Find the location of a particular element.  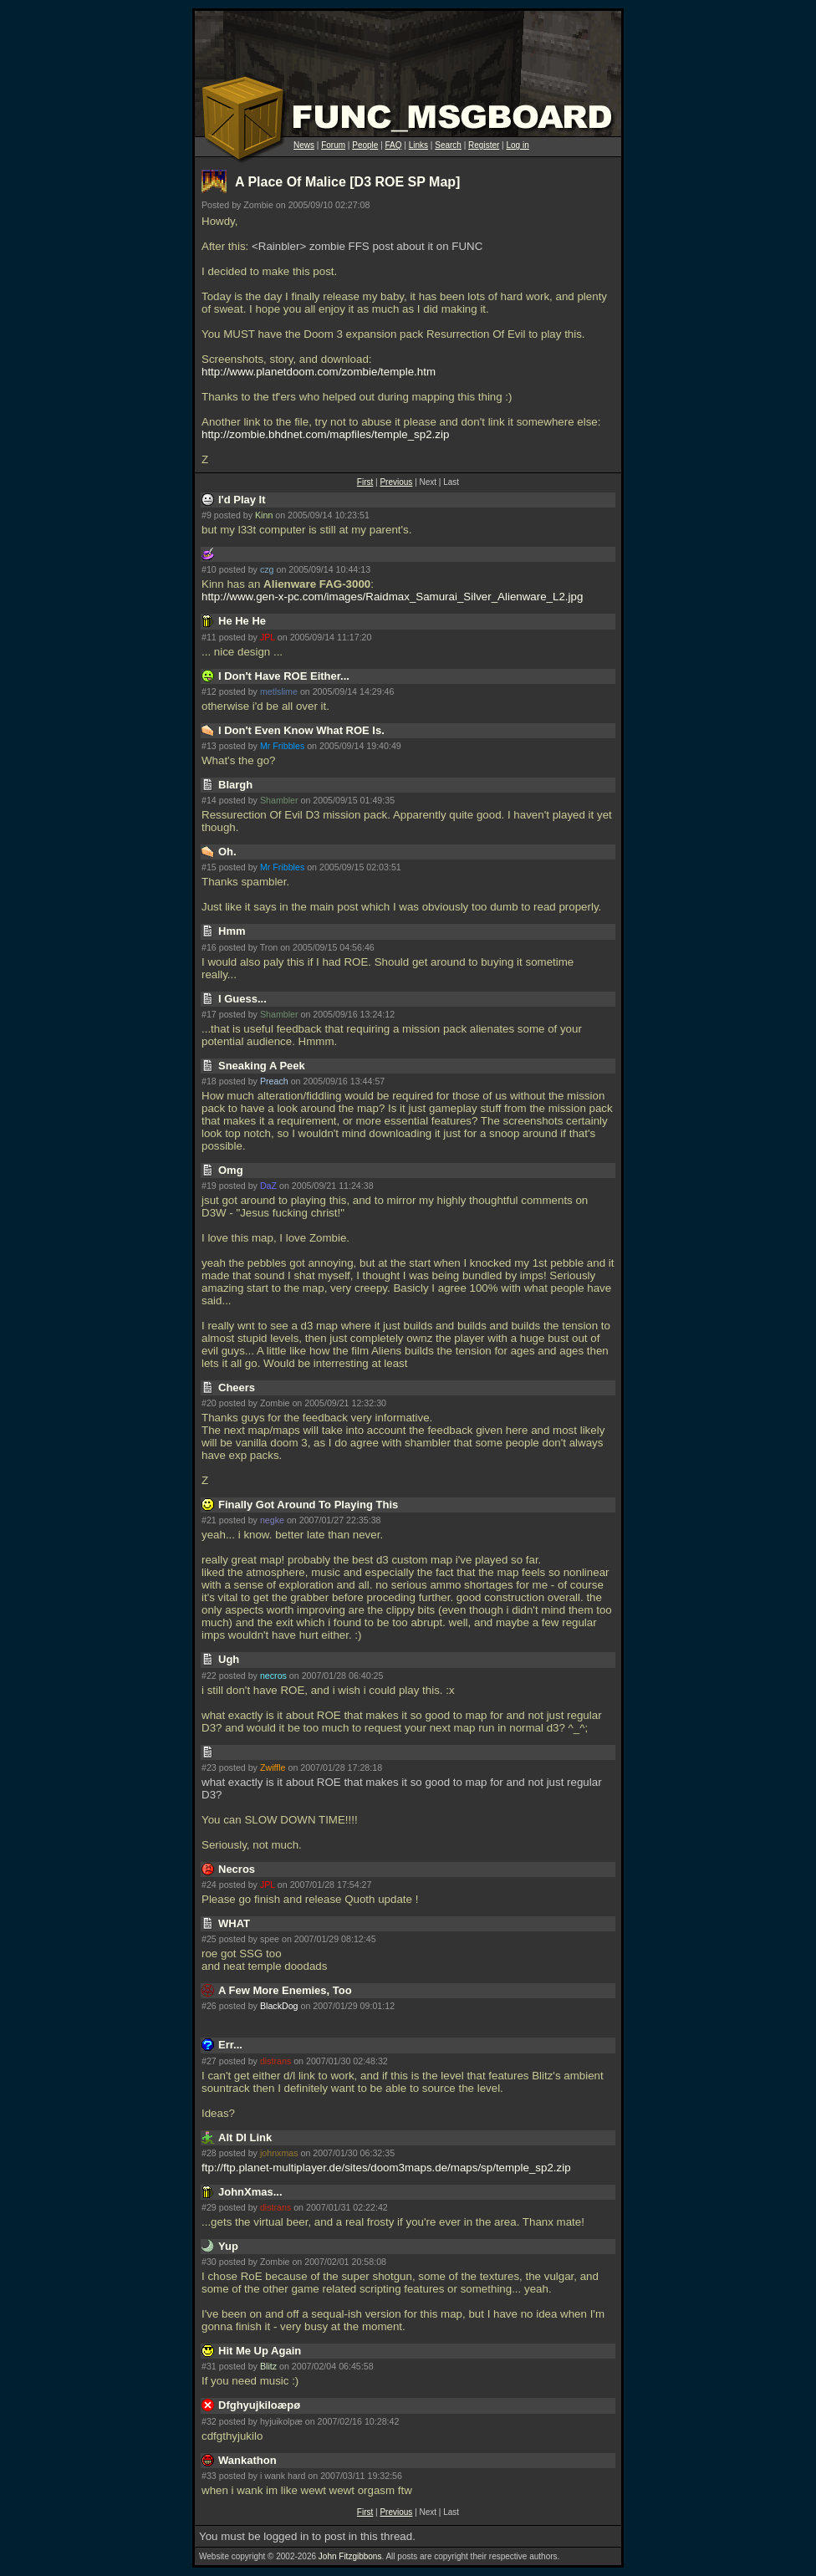

DaZ is located at coordinates (268, 1186).